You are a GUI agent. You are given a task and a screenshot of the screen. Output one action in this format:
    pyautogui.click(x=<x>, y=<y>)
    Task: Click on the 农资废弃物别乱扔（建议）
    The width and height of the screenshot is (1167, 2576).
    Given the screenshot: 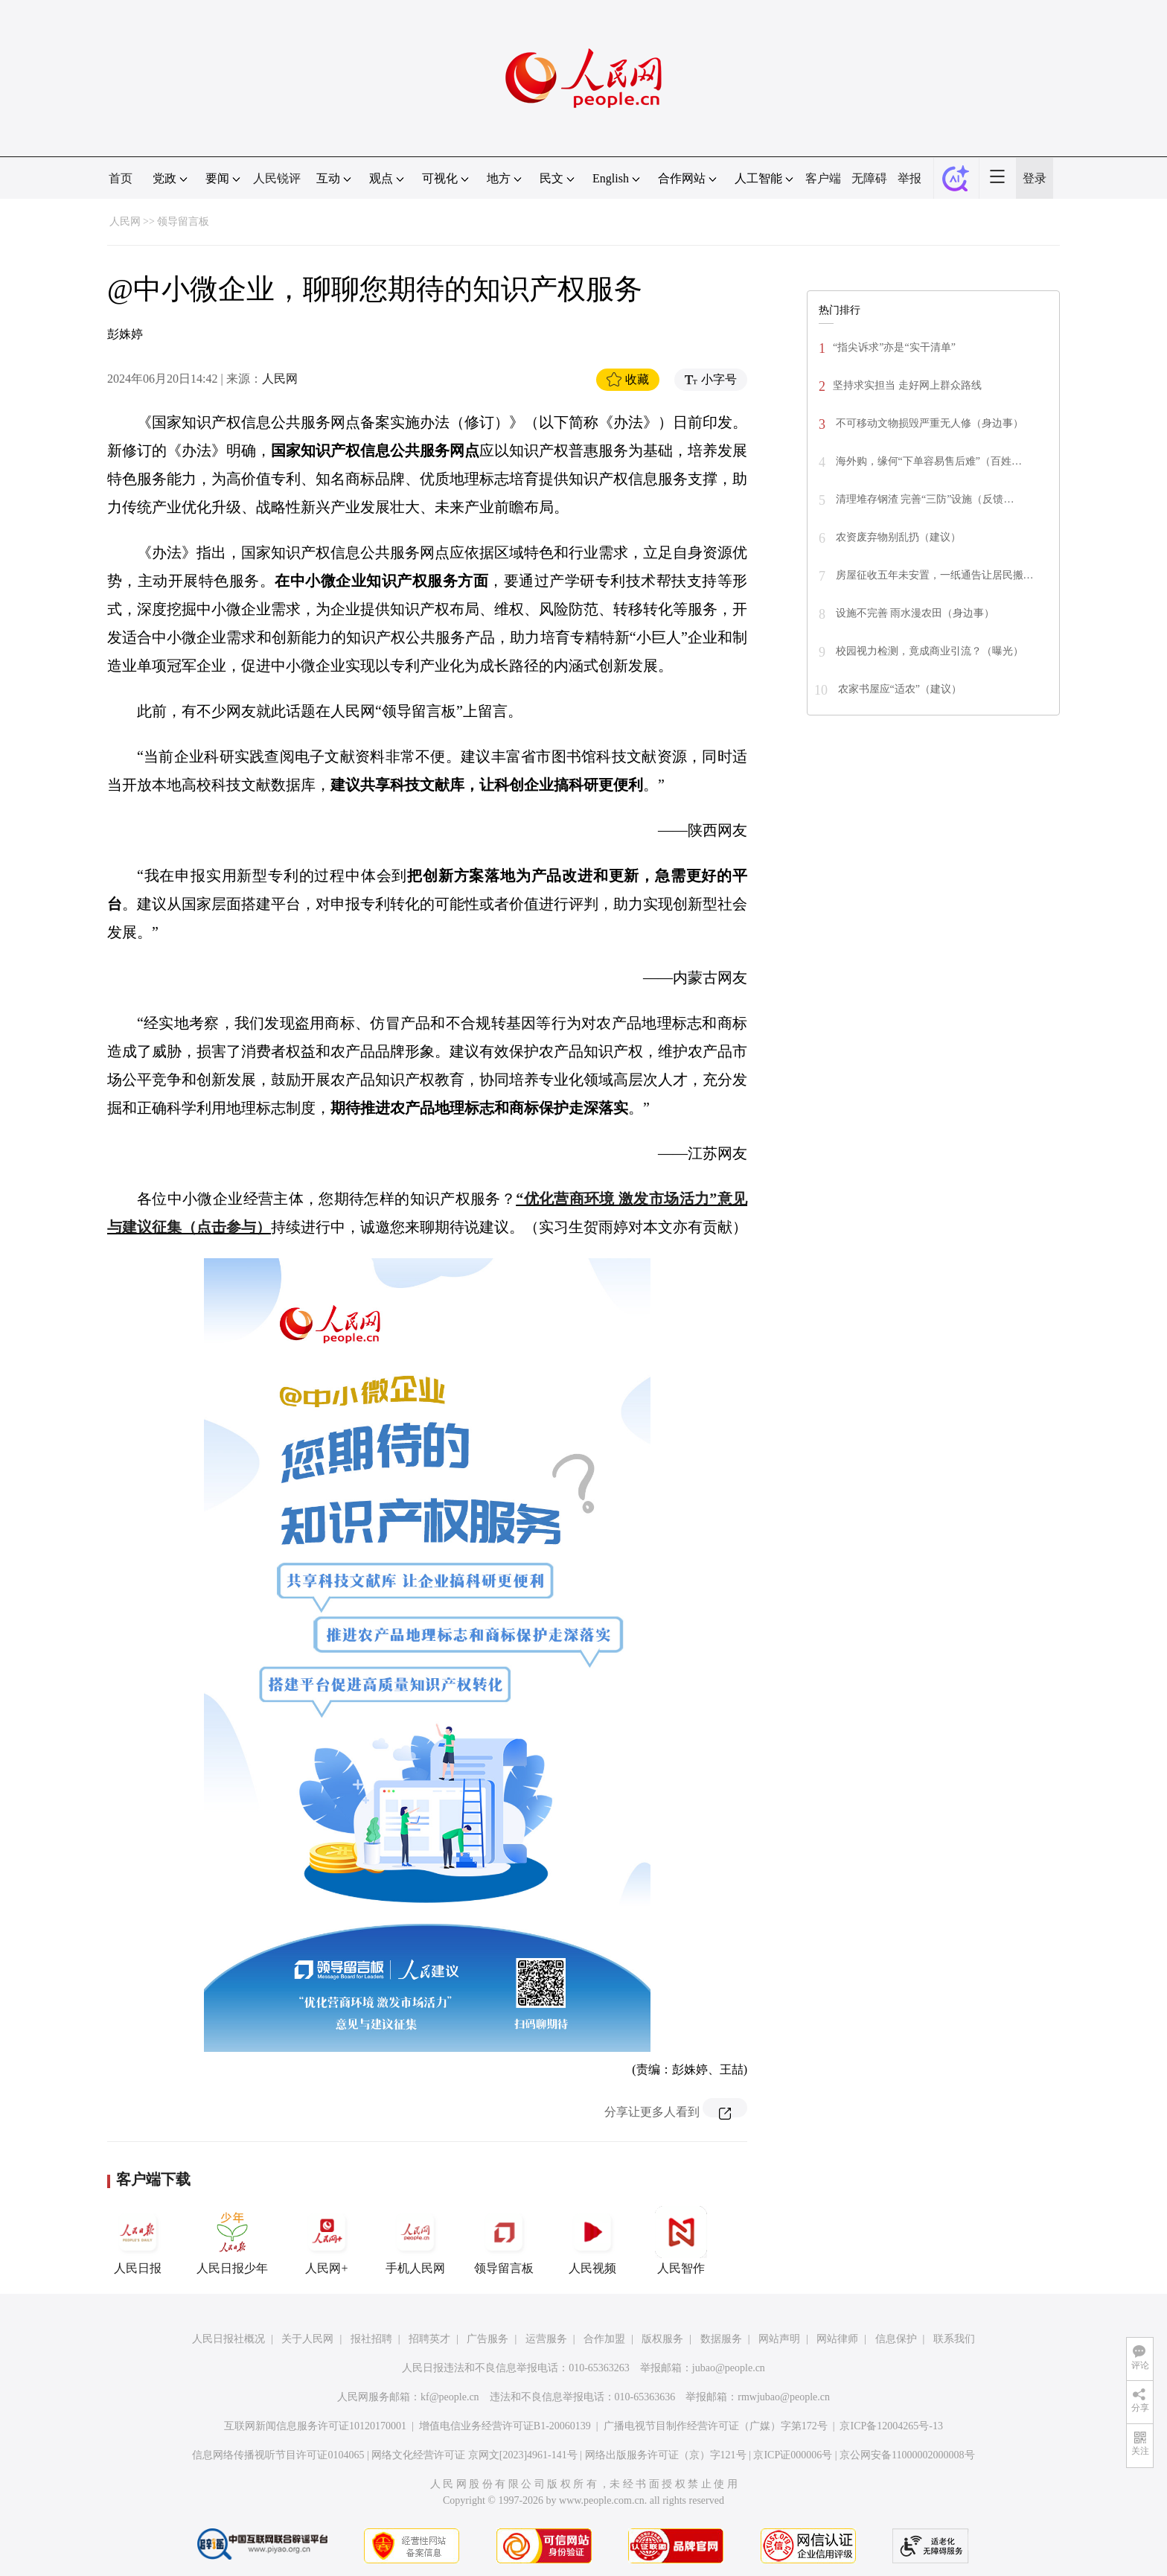 What is the action you would take?
    pyautogui.click(x=897, y=537)
    